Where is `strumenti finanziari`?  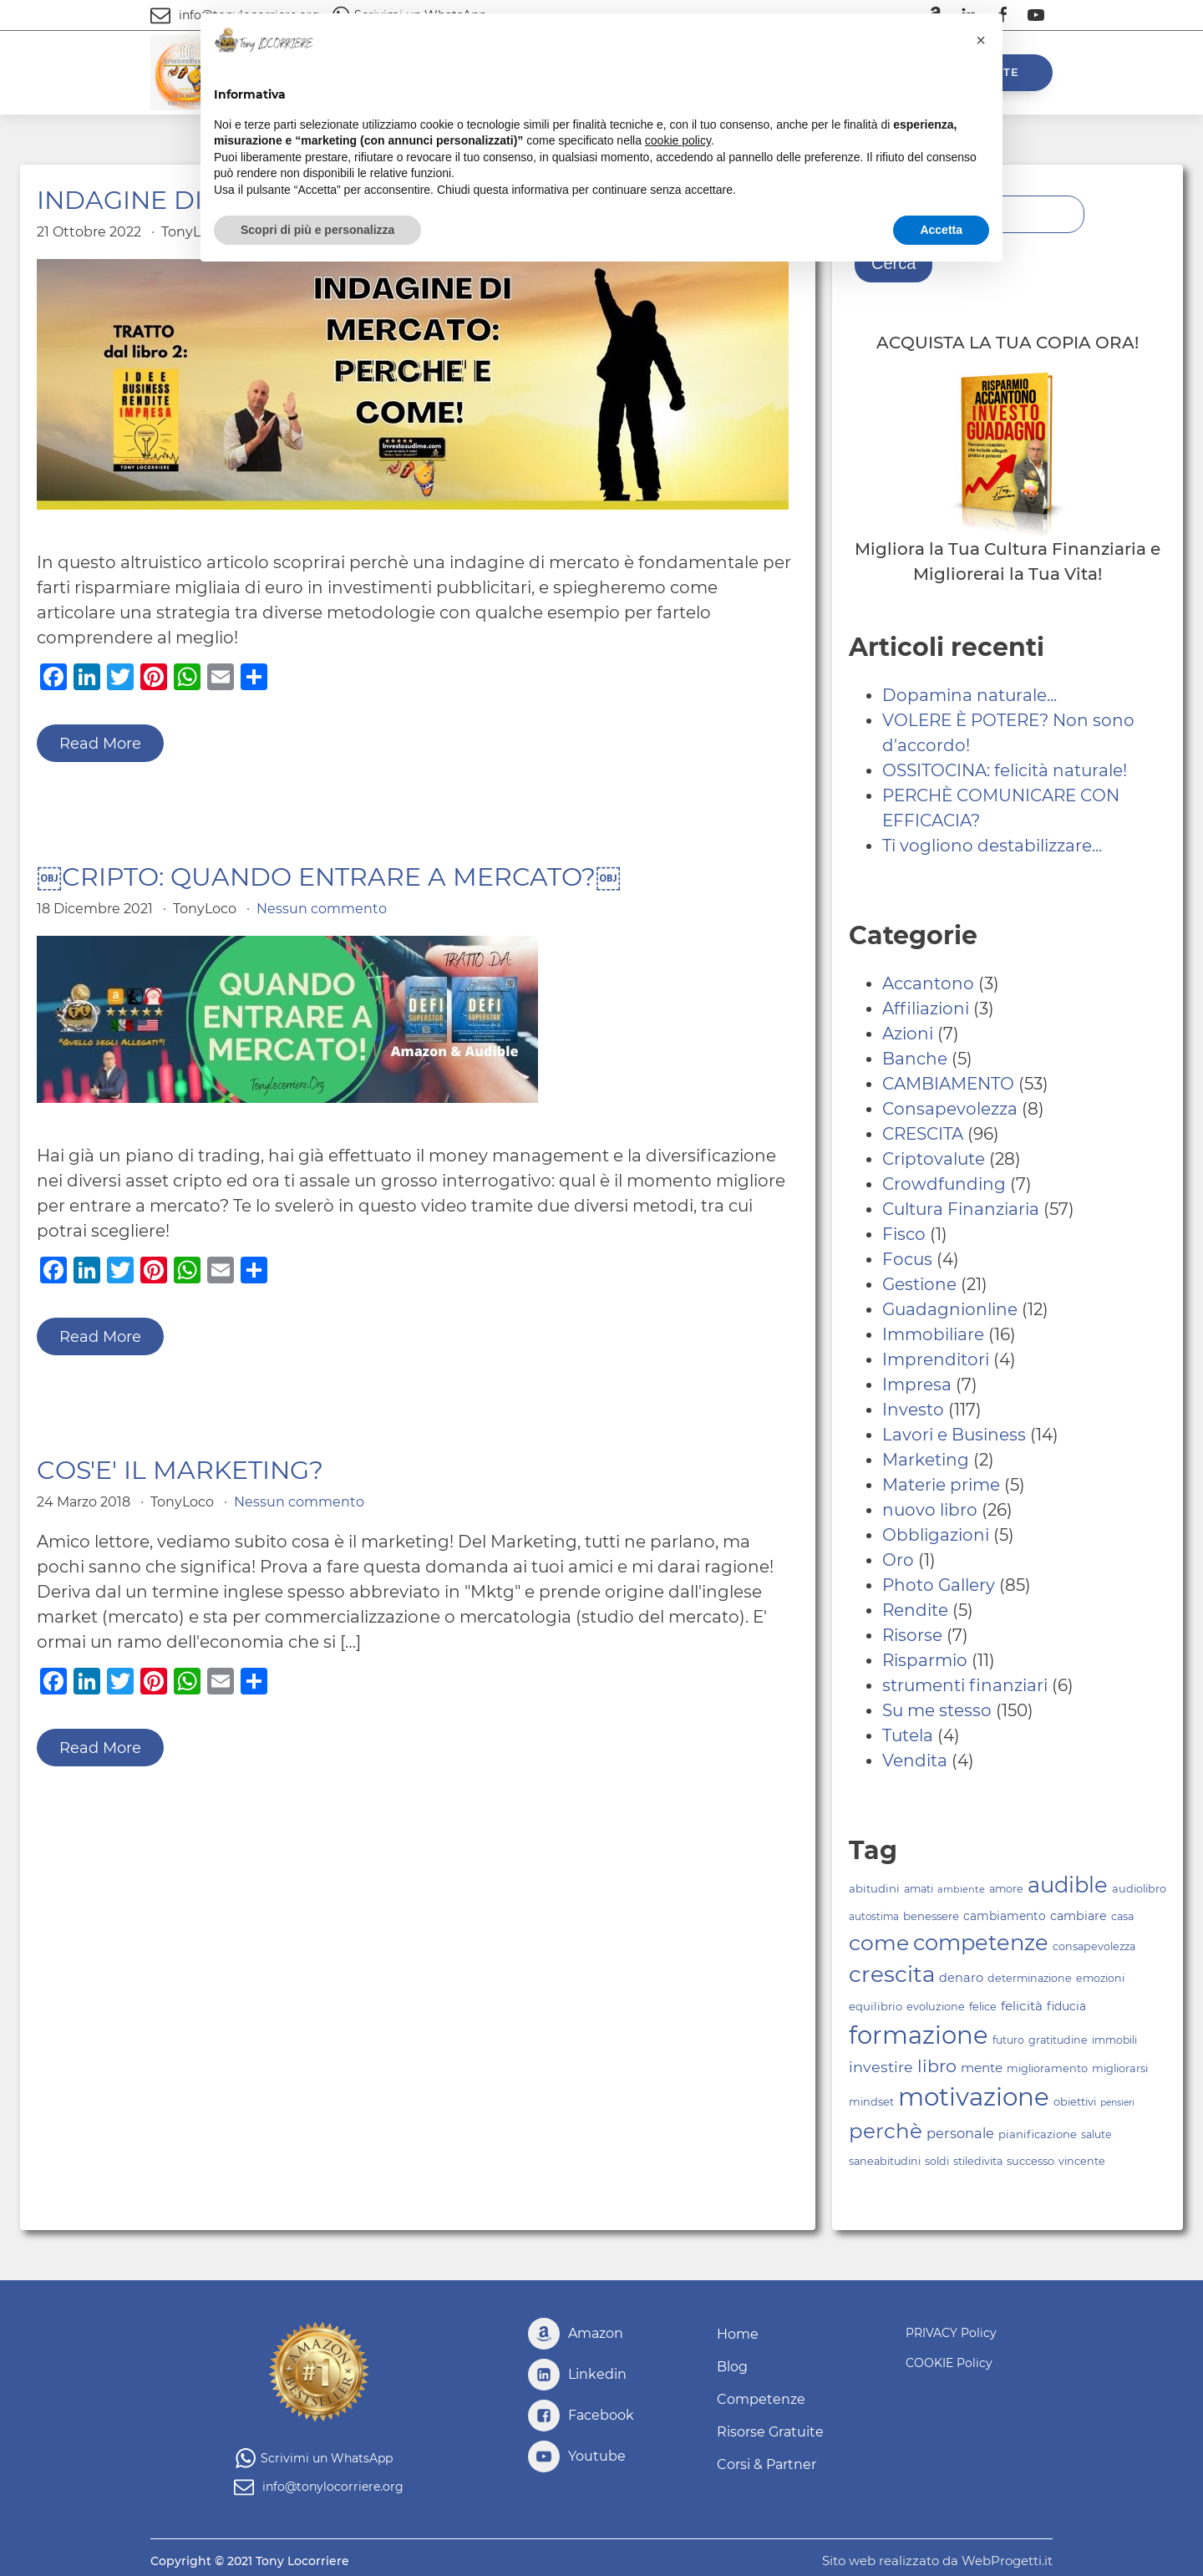 strumenti finanziari is located at coordinates (965, 1685).